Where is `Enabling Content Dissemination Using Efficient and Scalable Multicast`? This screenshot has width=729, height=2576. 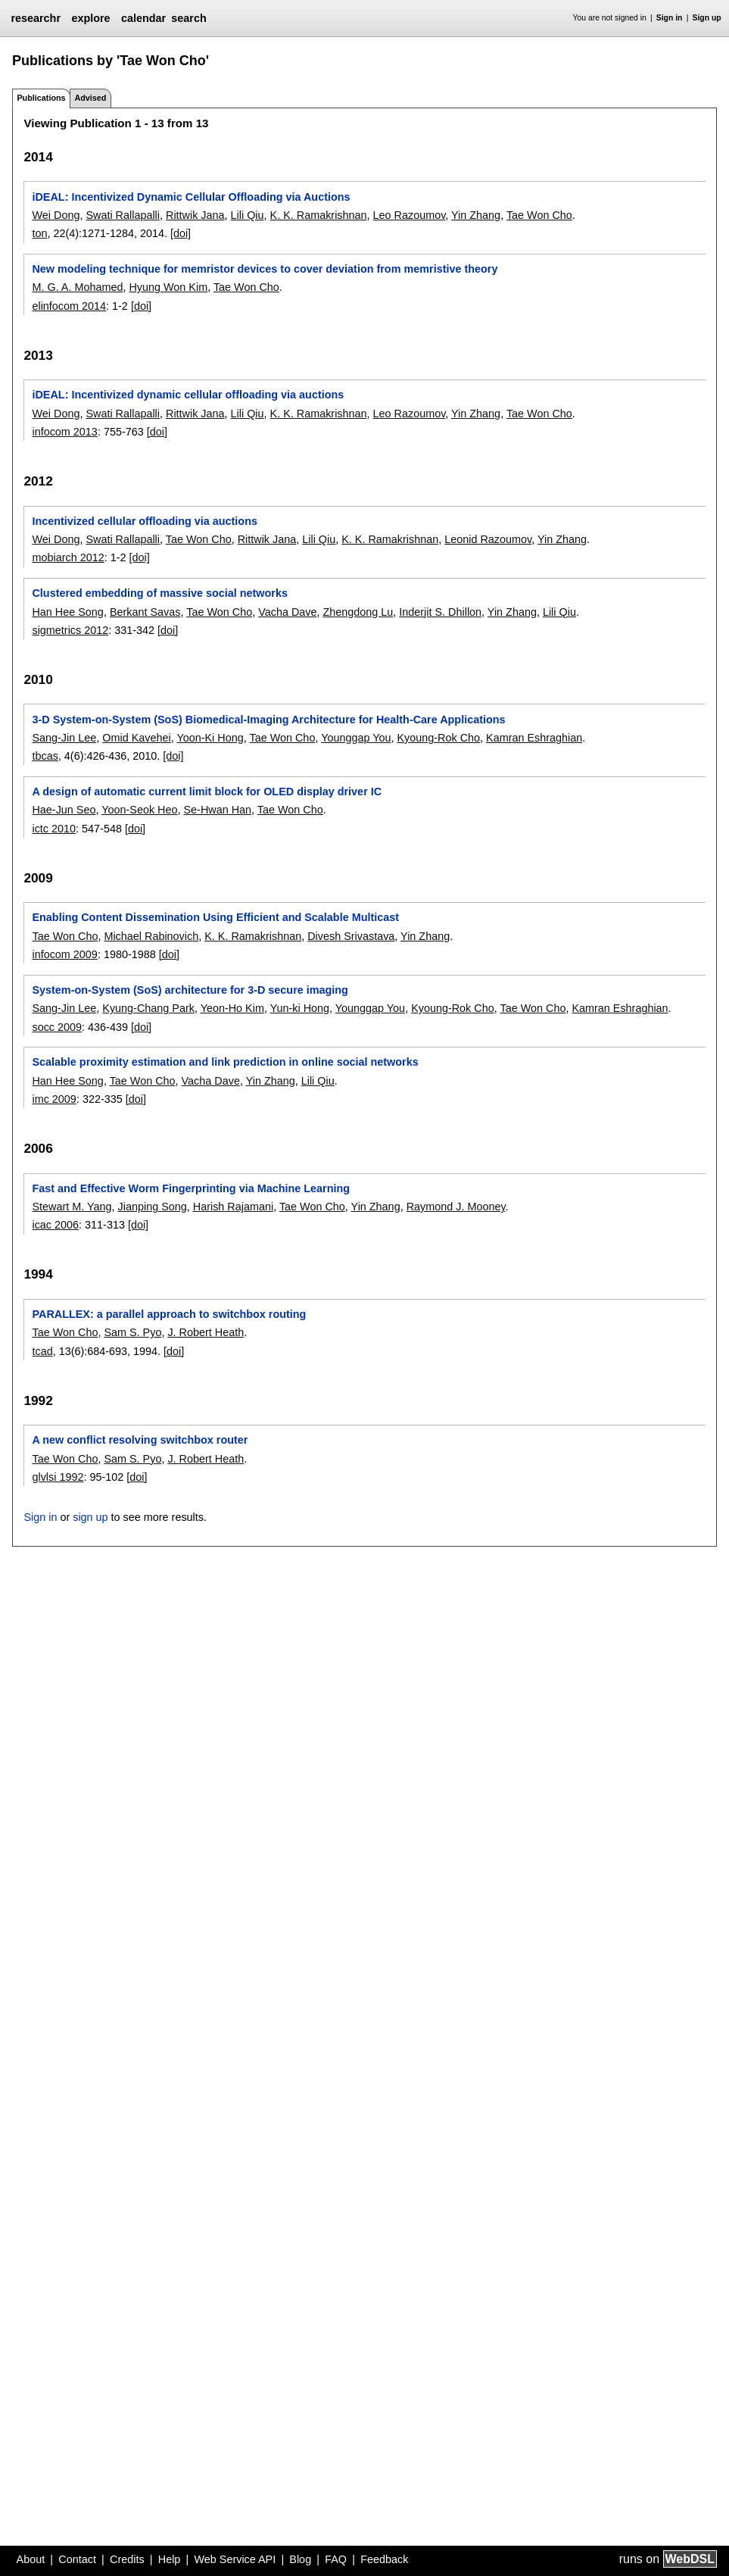
Enabling Content Dissemination Using Efficient and Scalable Multicast is located at coordinates (215, 917).